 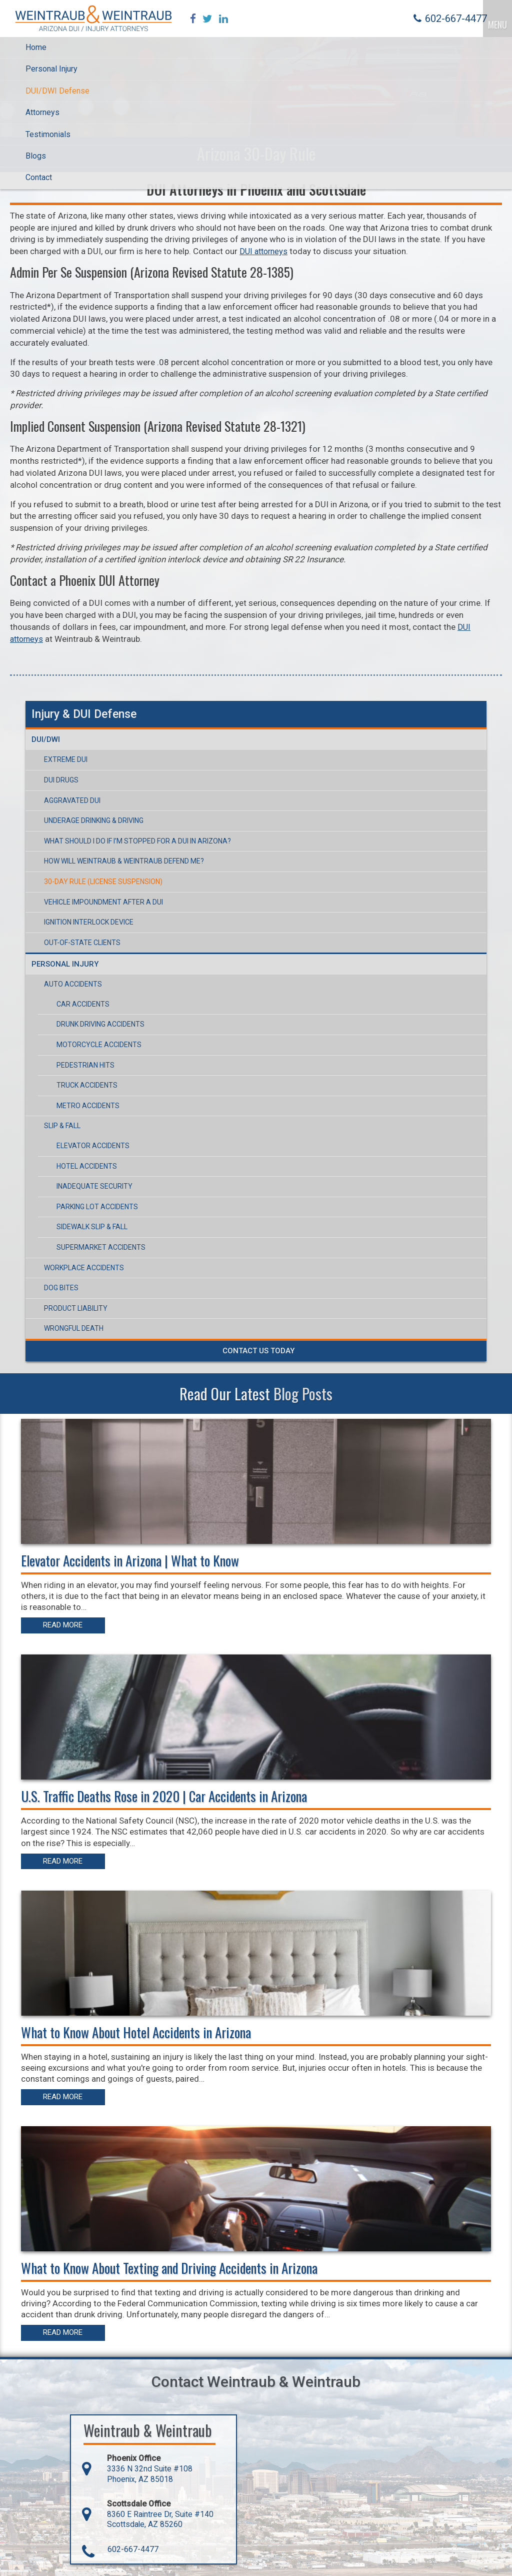 I want to click on Slip & Fall, so click(x=62, y=1127).